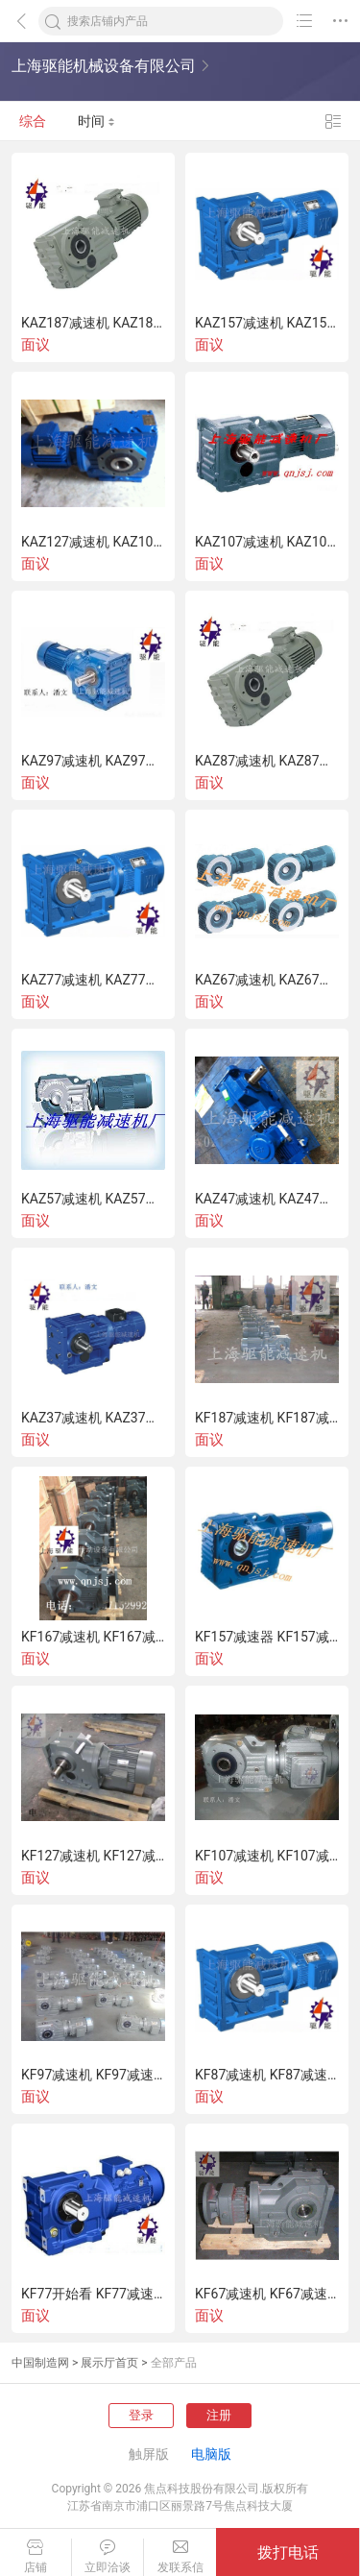  I want to click on 时间, so click(96, 121).